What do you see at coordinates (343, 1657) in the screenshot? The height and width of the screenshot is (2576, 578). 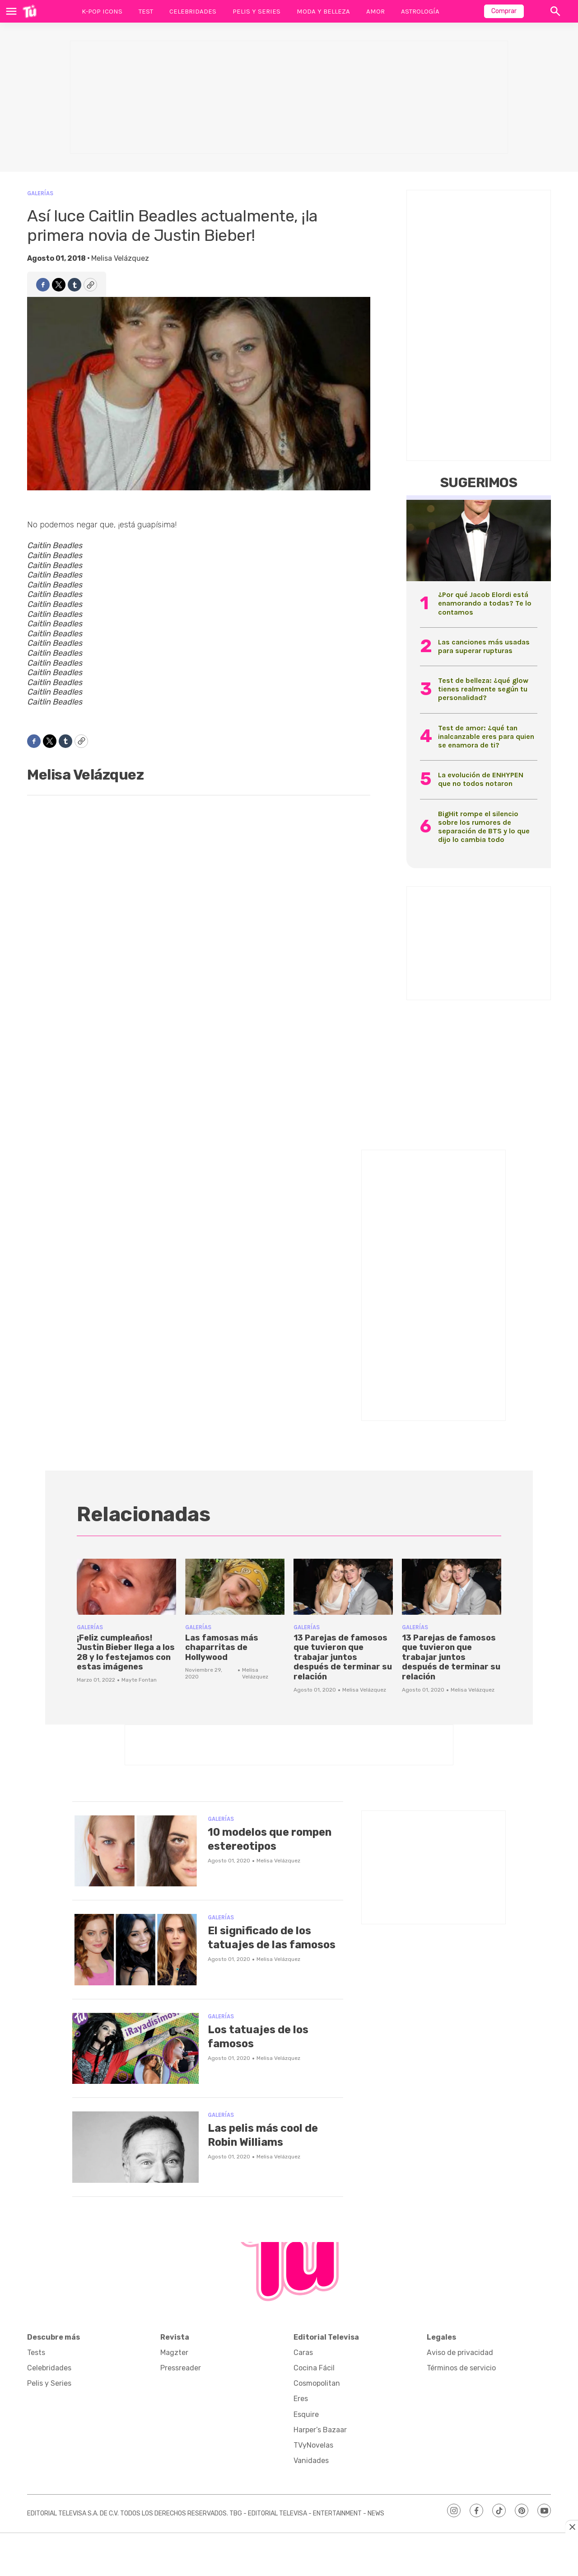 I see `13 Parejas de famosos que tuvieron que trabajar juntos después de terminar su relación` at bounding box center [343, 1657].